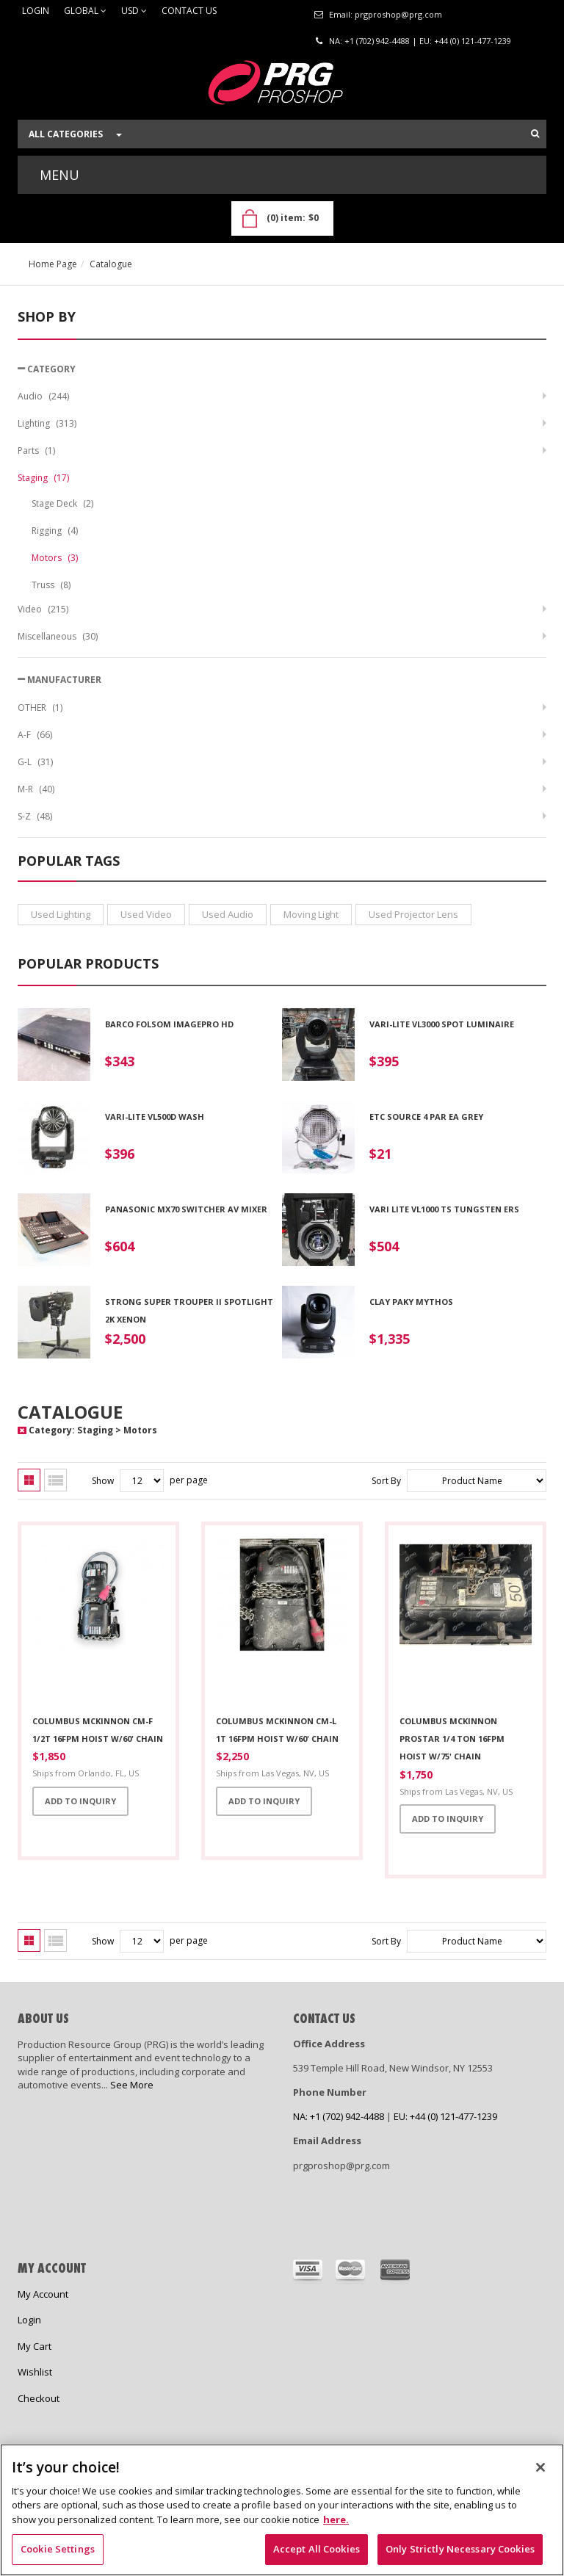 This screenshot has height=2576, width=564. I want to click on Only Strictly Necessary Cookies, so click(460, 2548).